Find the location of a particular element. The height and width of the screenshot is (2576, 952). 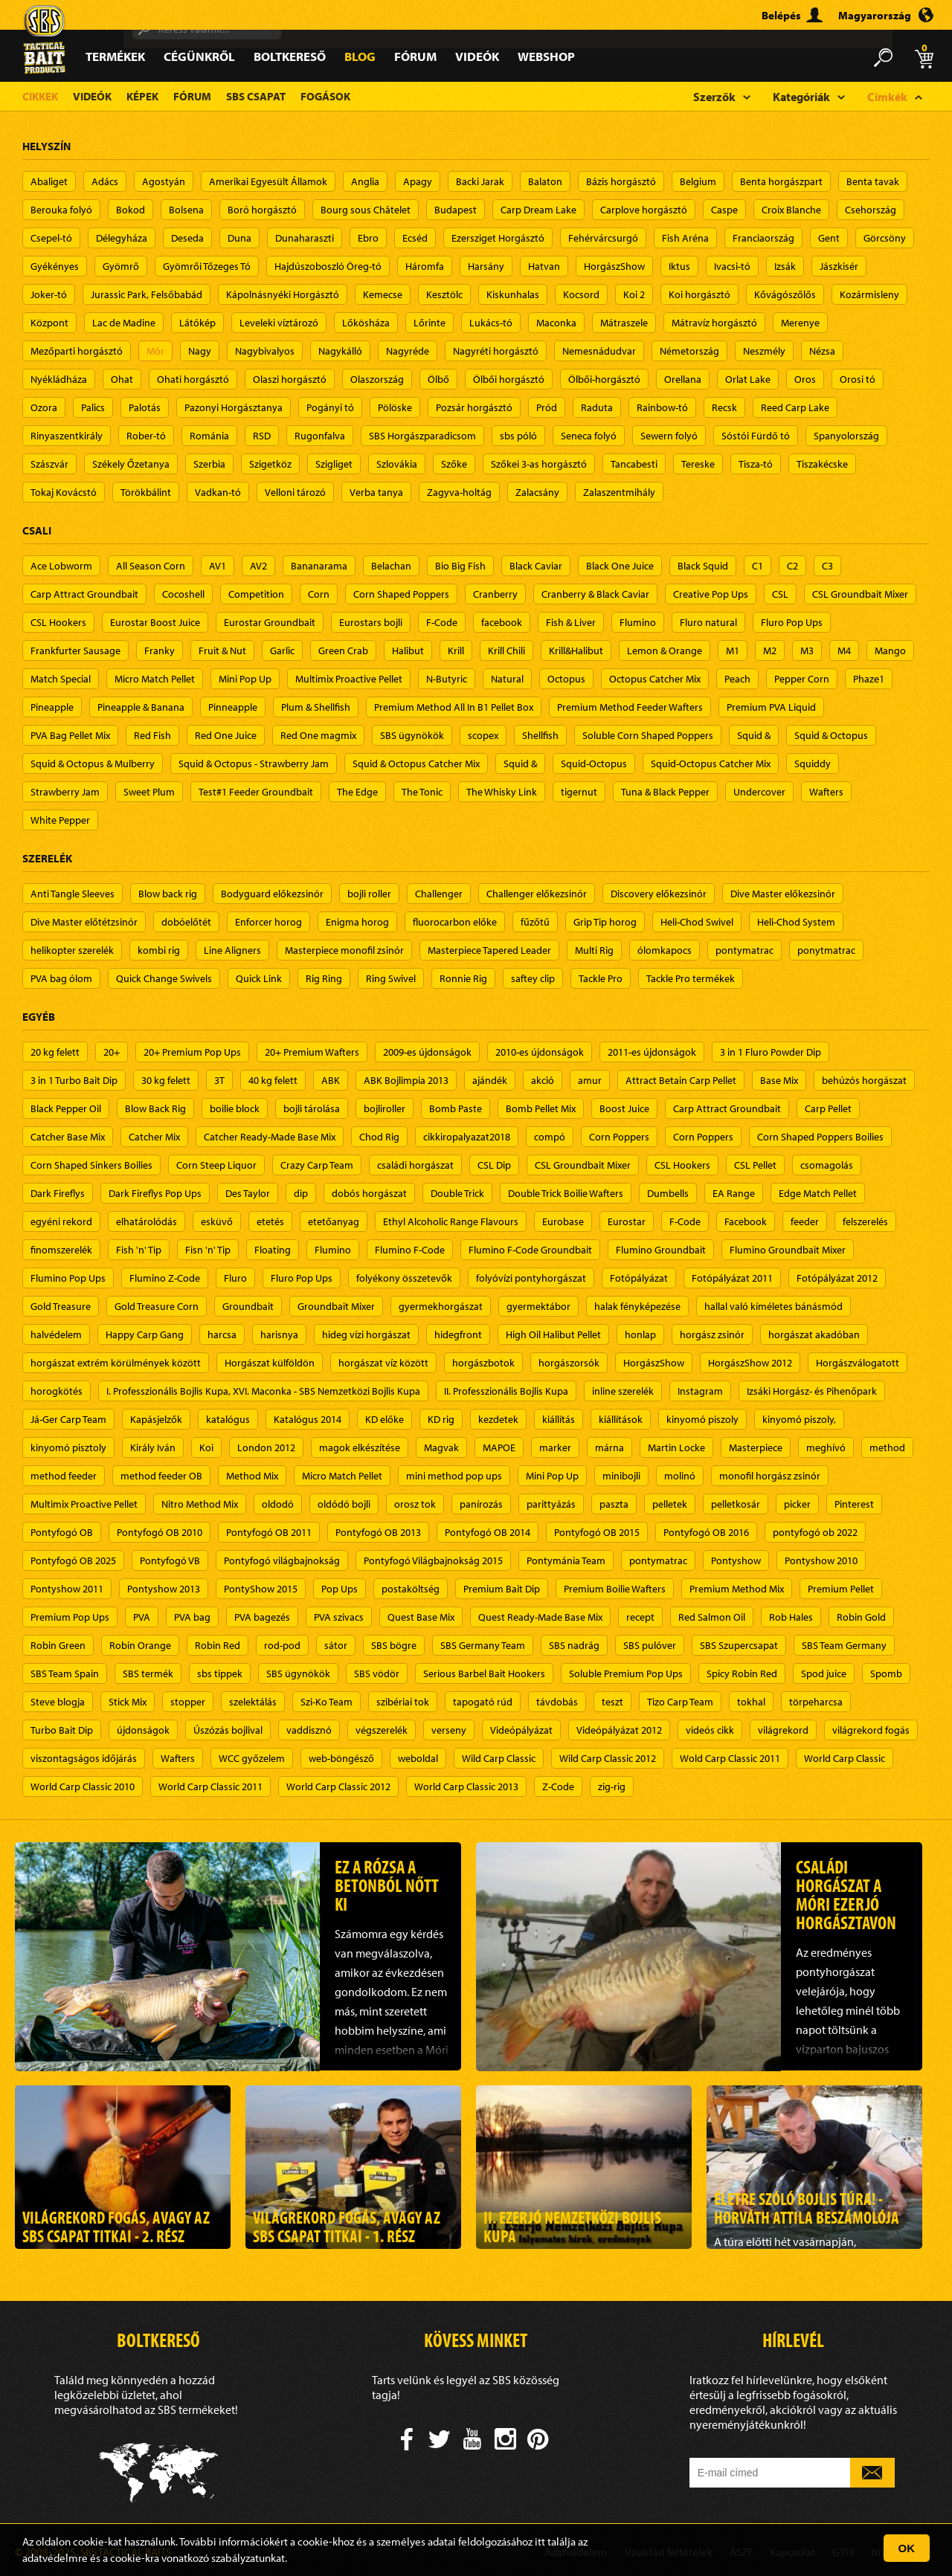

családi horgászat is located at coordinates (415, 1165).